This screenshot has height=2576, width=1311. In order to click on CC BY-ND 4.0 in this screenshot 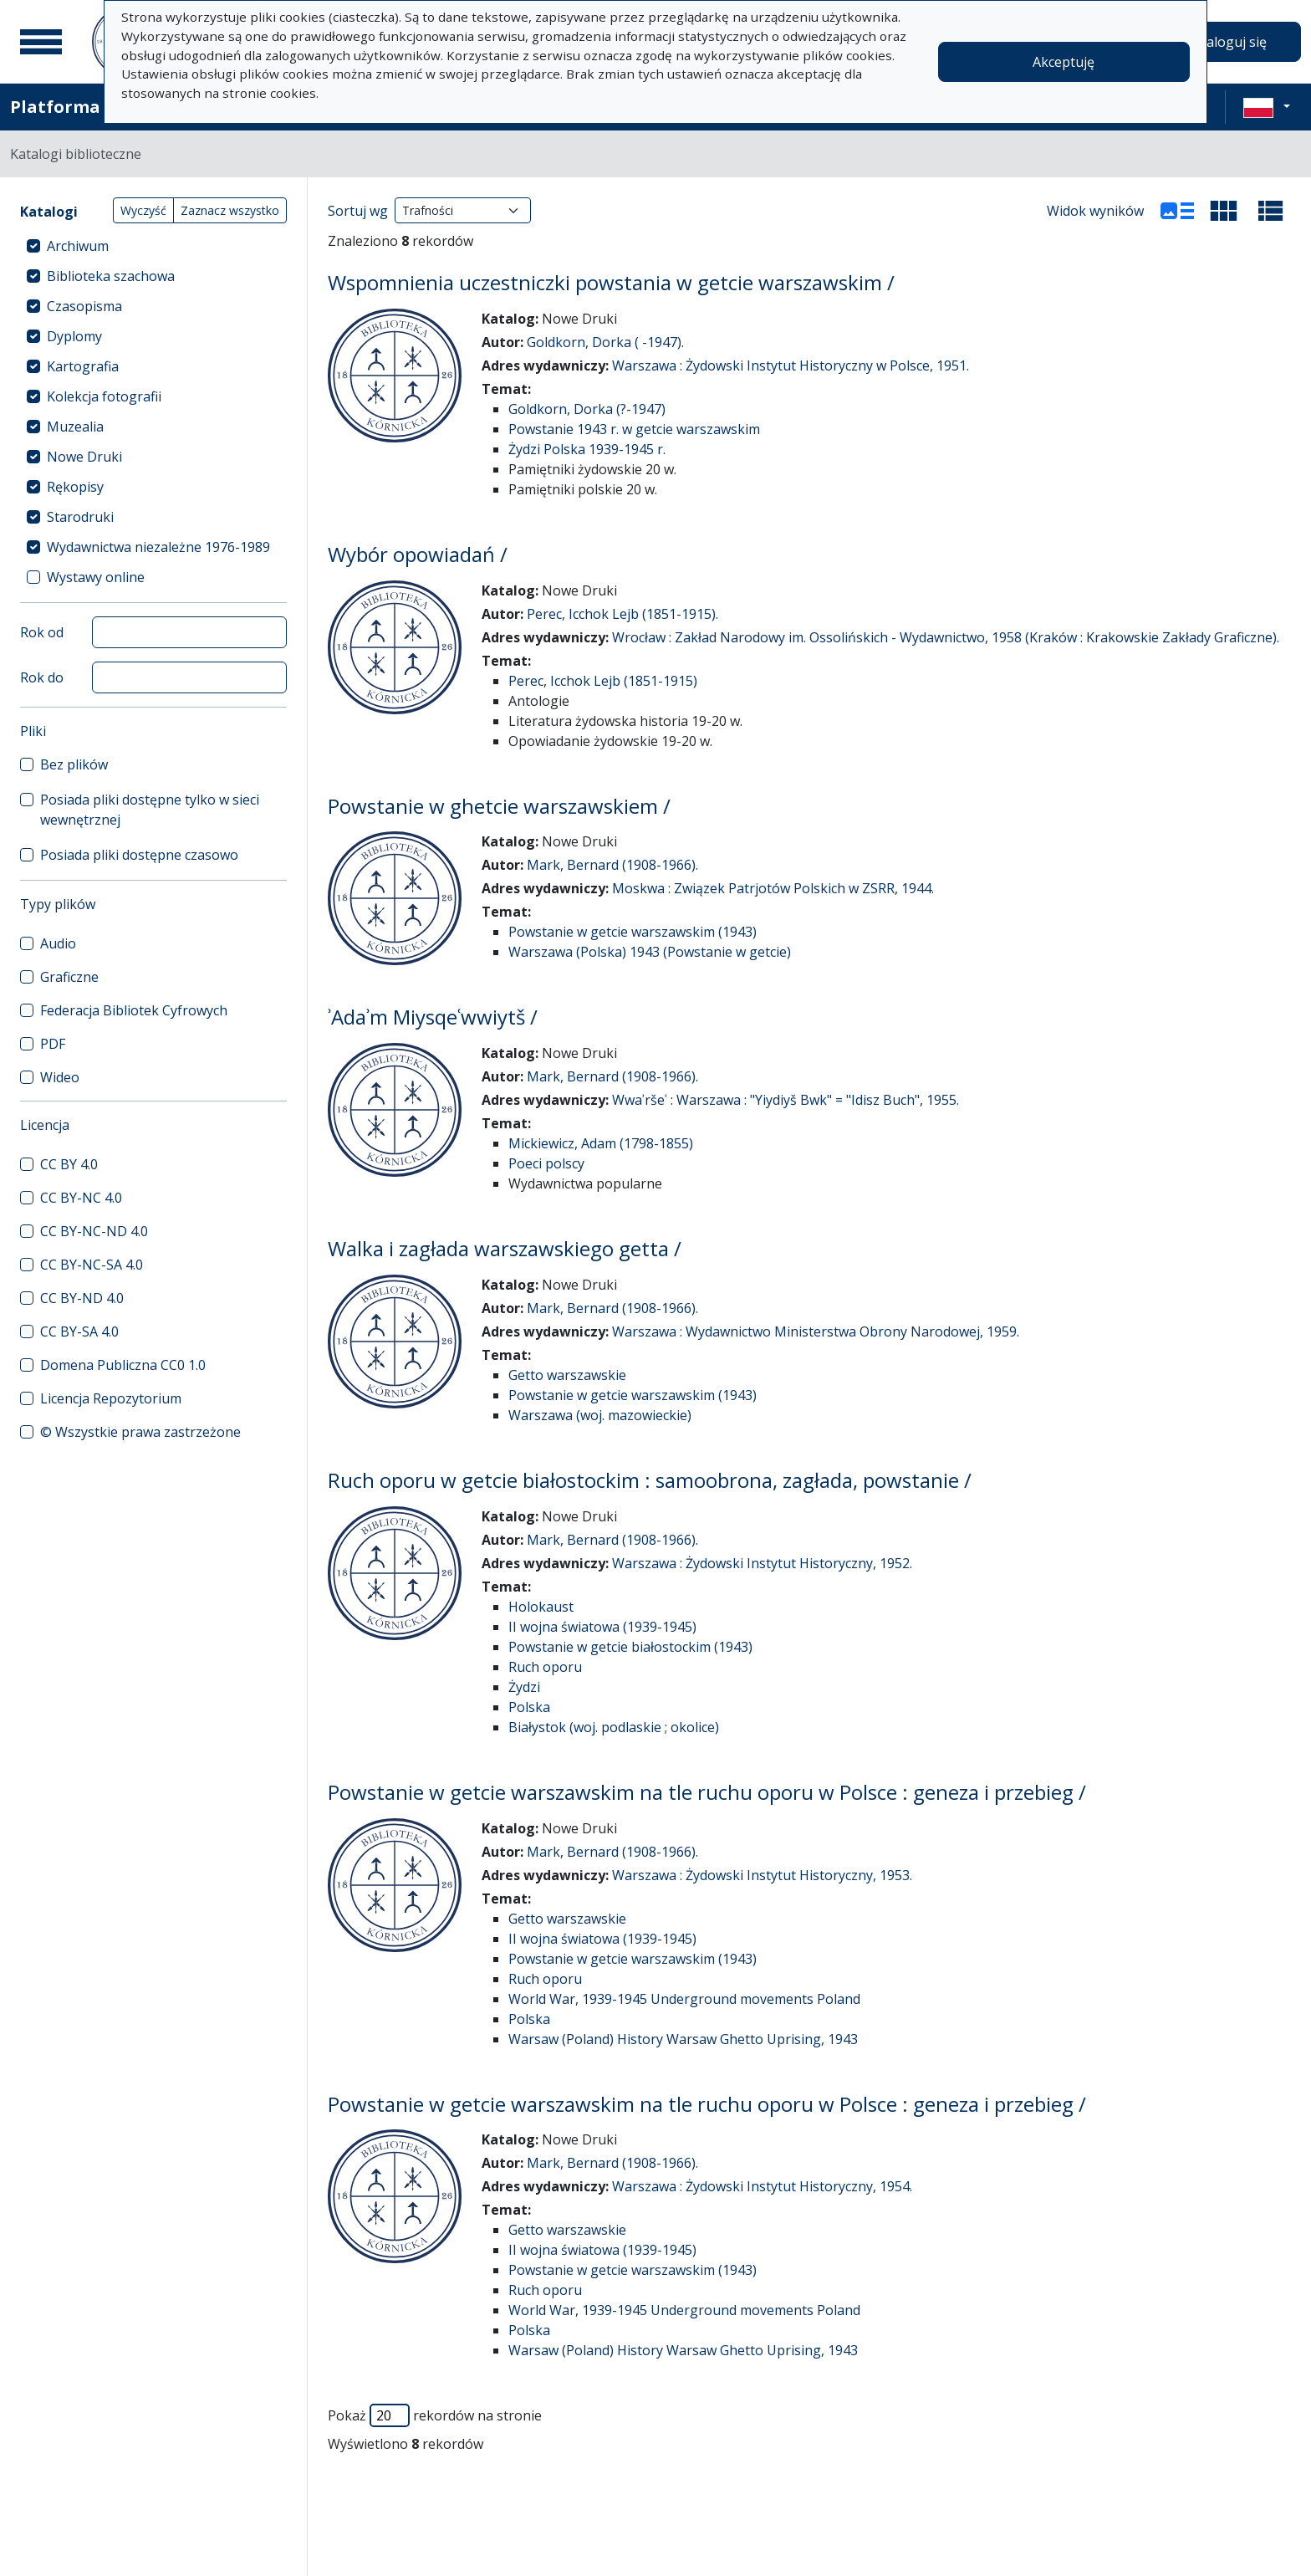, I will do `click(82, 1298)`.